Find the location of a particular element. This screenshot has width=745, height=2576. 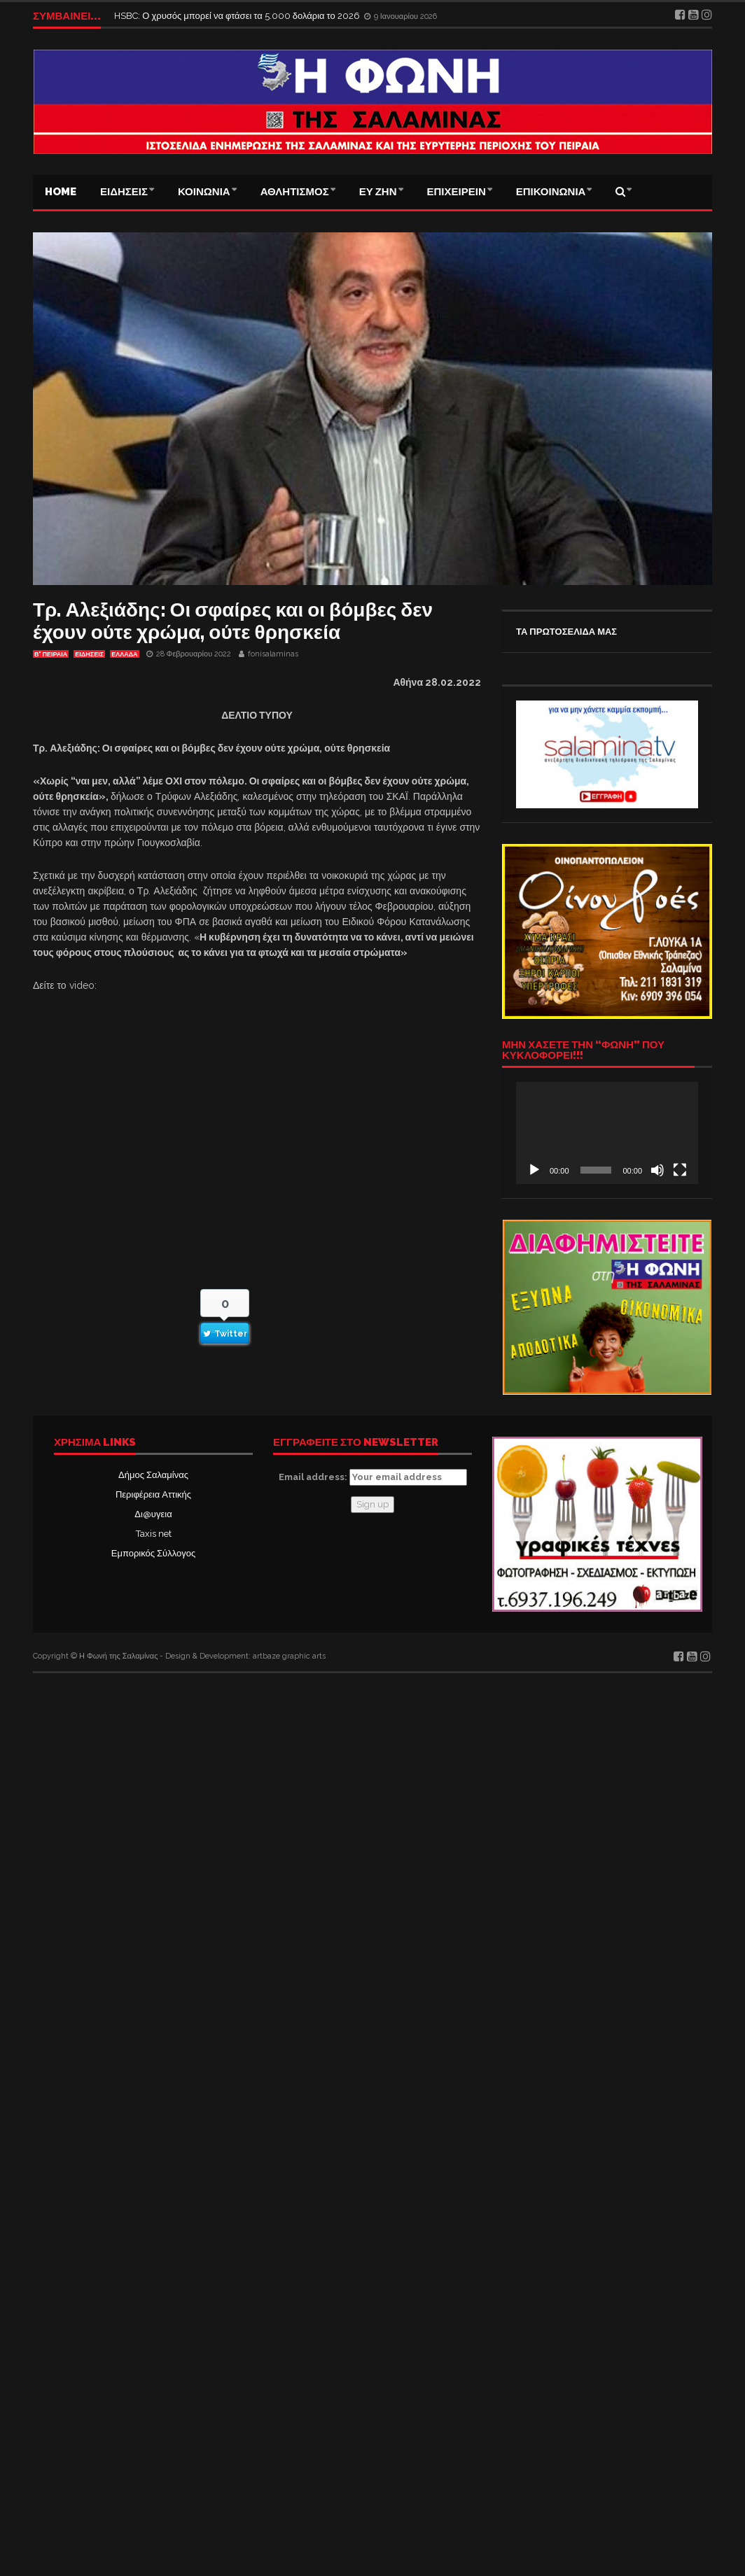

ΕΠΙΚΟΙΝΩΝΙΑ is located at coordinates (551, 191).